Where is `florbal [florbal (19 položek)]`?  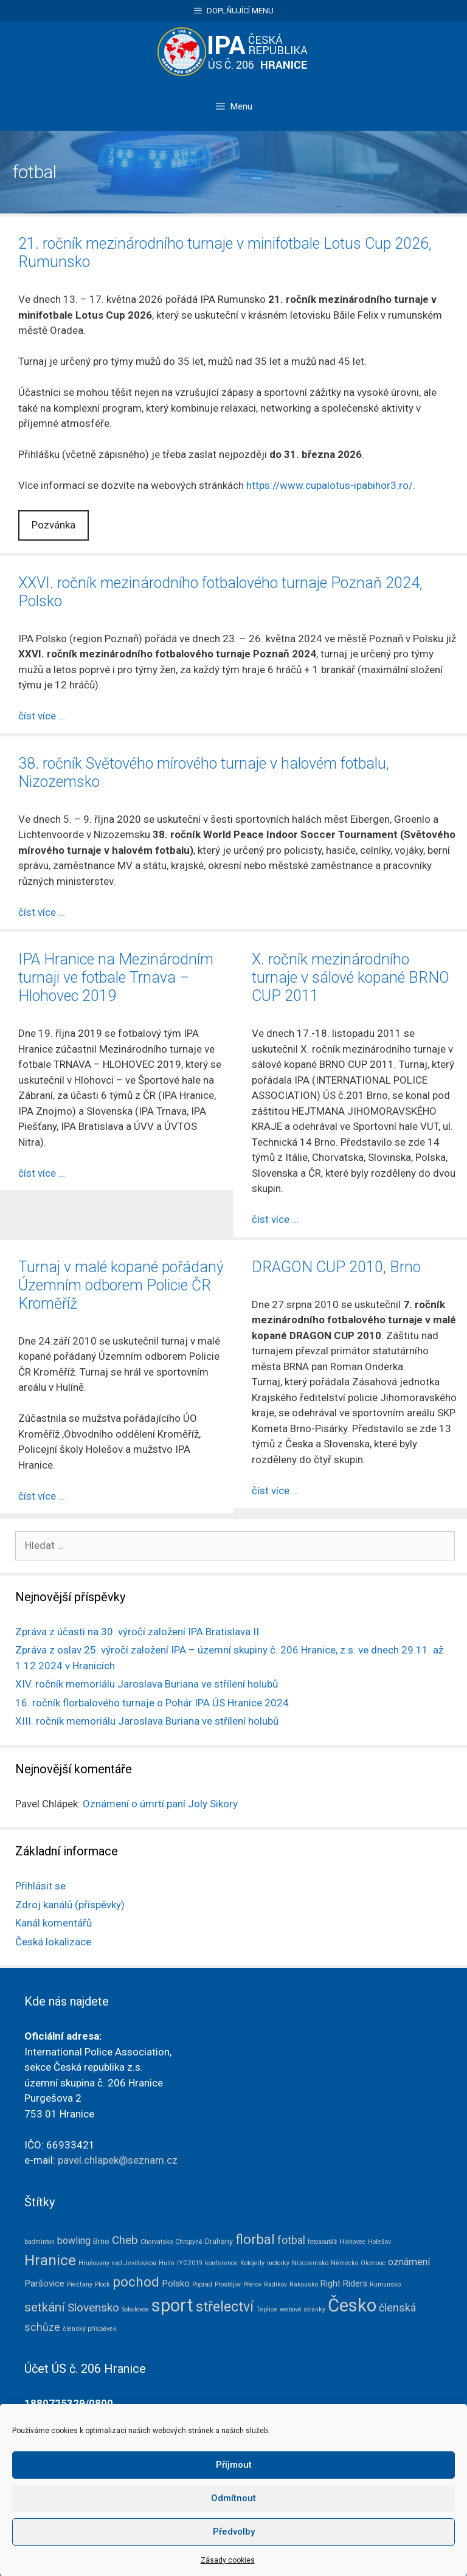 florbal [florbal (19 položek)] is located at coordinates (255, 2239).